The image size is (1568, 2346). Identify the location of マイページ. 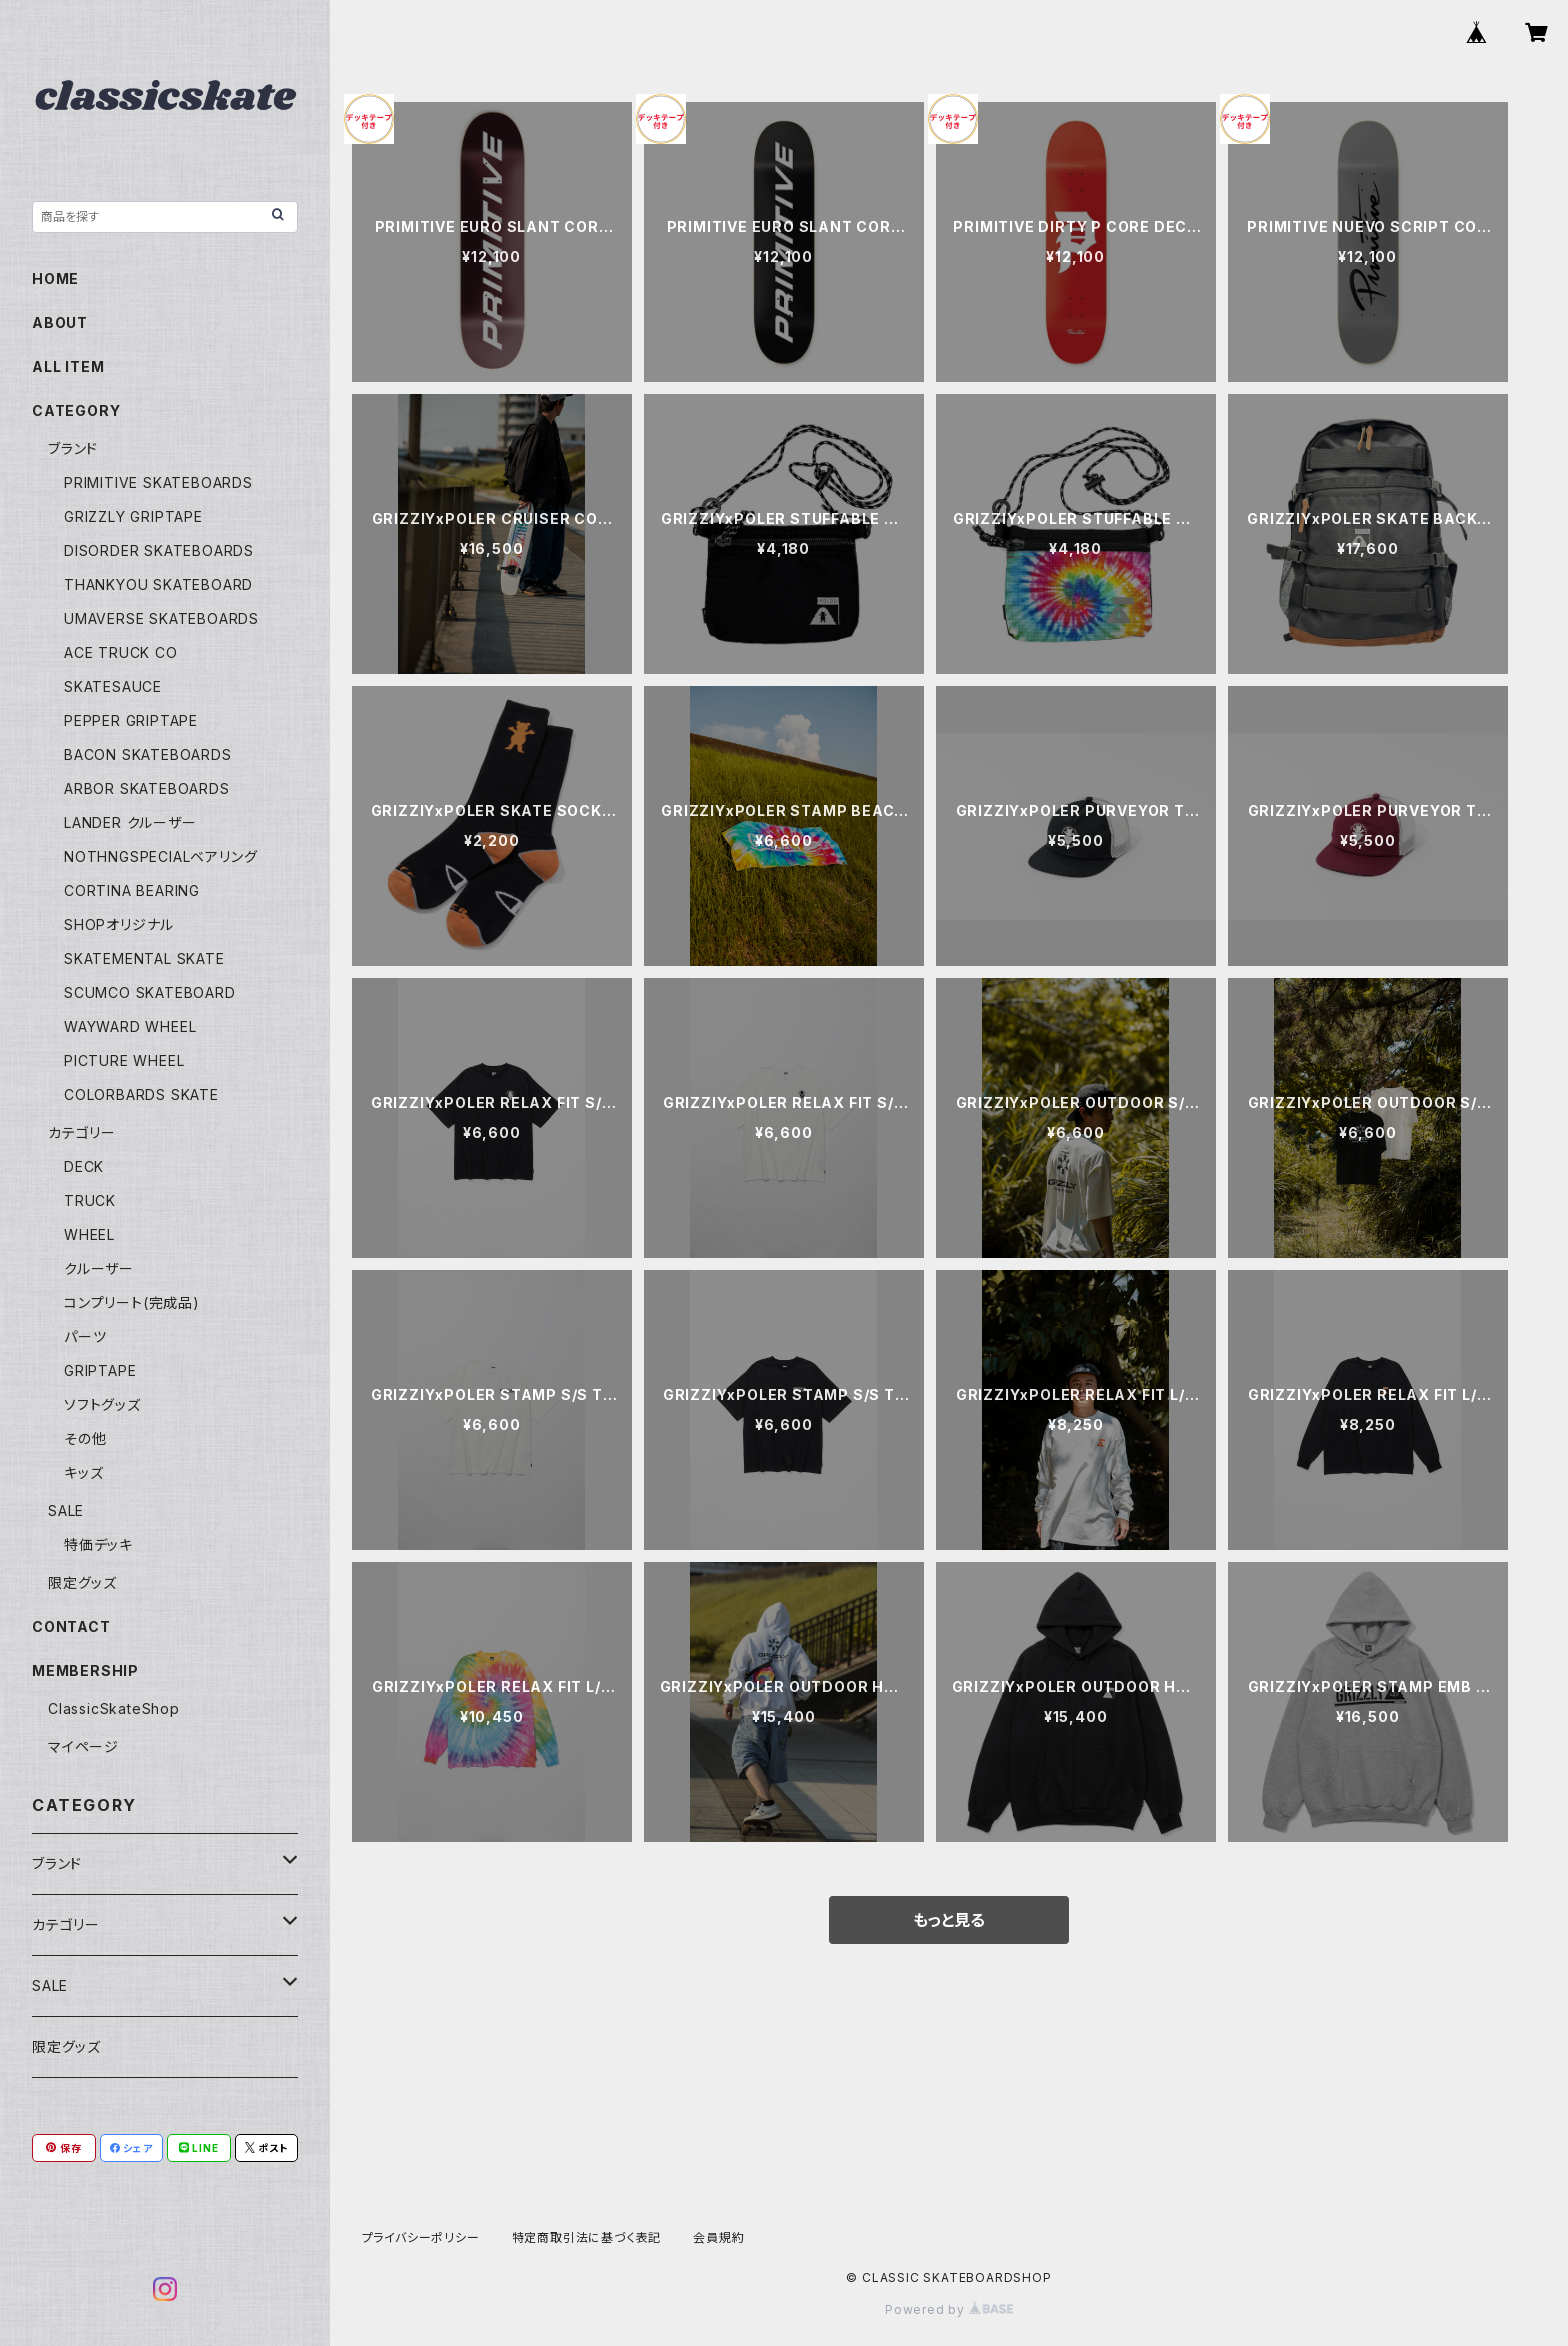
(83, 1746).